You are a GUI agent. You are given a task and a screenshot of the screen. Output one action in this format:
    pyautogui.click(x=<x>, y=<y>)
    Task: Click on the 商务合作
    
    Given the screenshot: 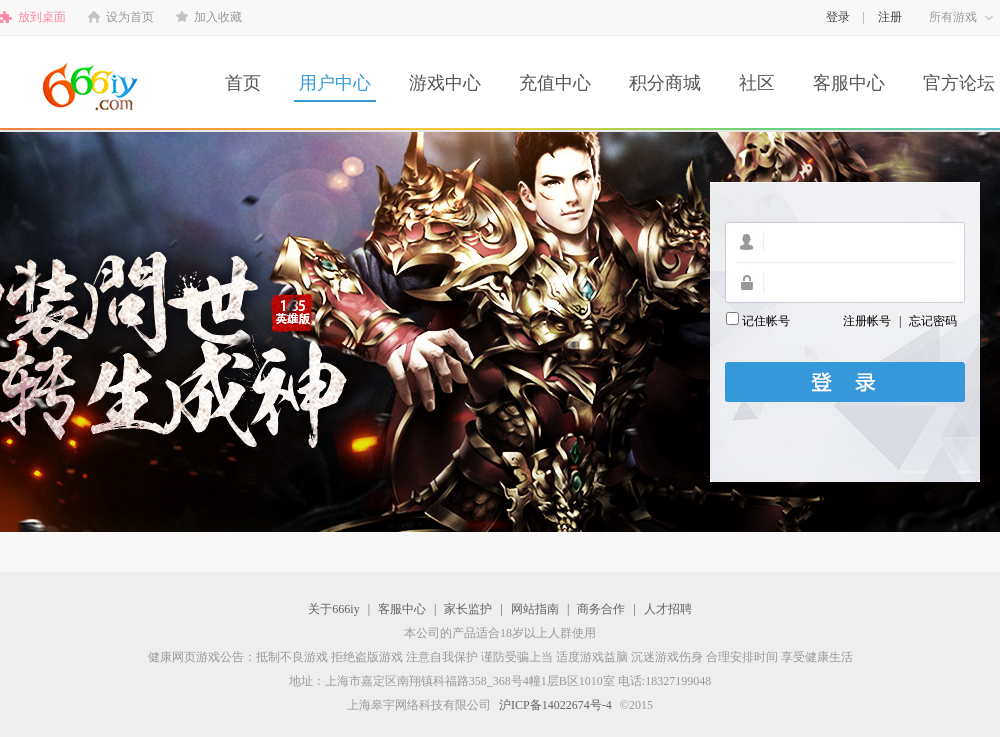 What is the action you would take?
    pyautogui.click(x=601, y=609)
    